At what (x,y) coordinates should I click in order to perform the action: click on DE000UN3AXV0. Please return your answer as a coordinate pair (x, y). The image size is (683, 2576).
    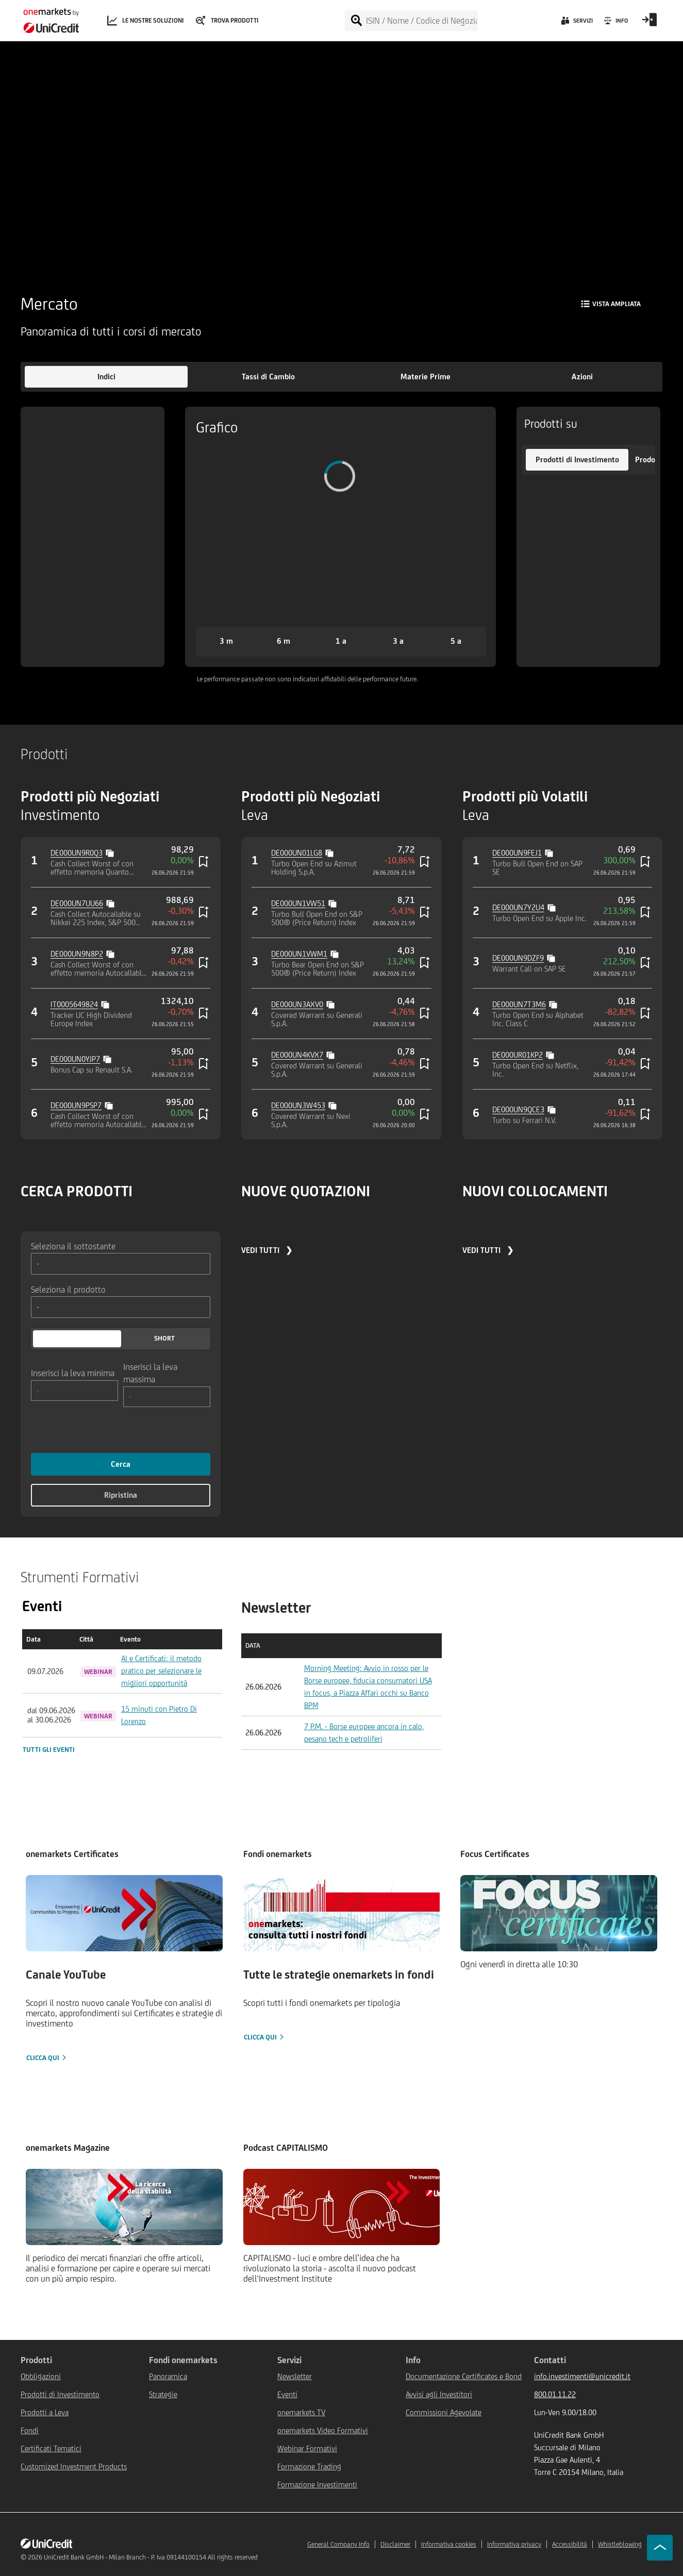
    Looking at the image, I should click on (297, 1004).